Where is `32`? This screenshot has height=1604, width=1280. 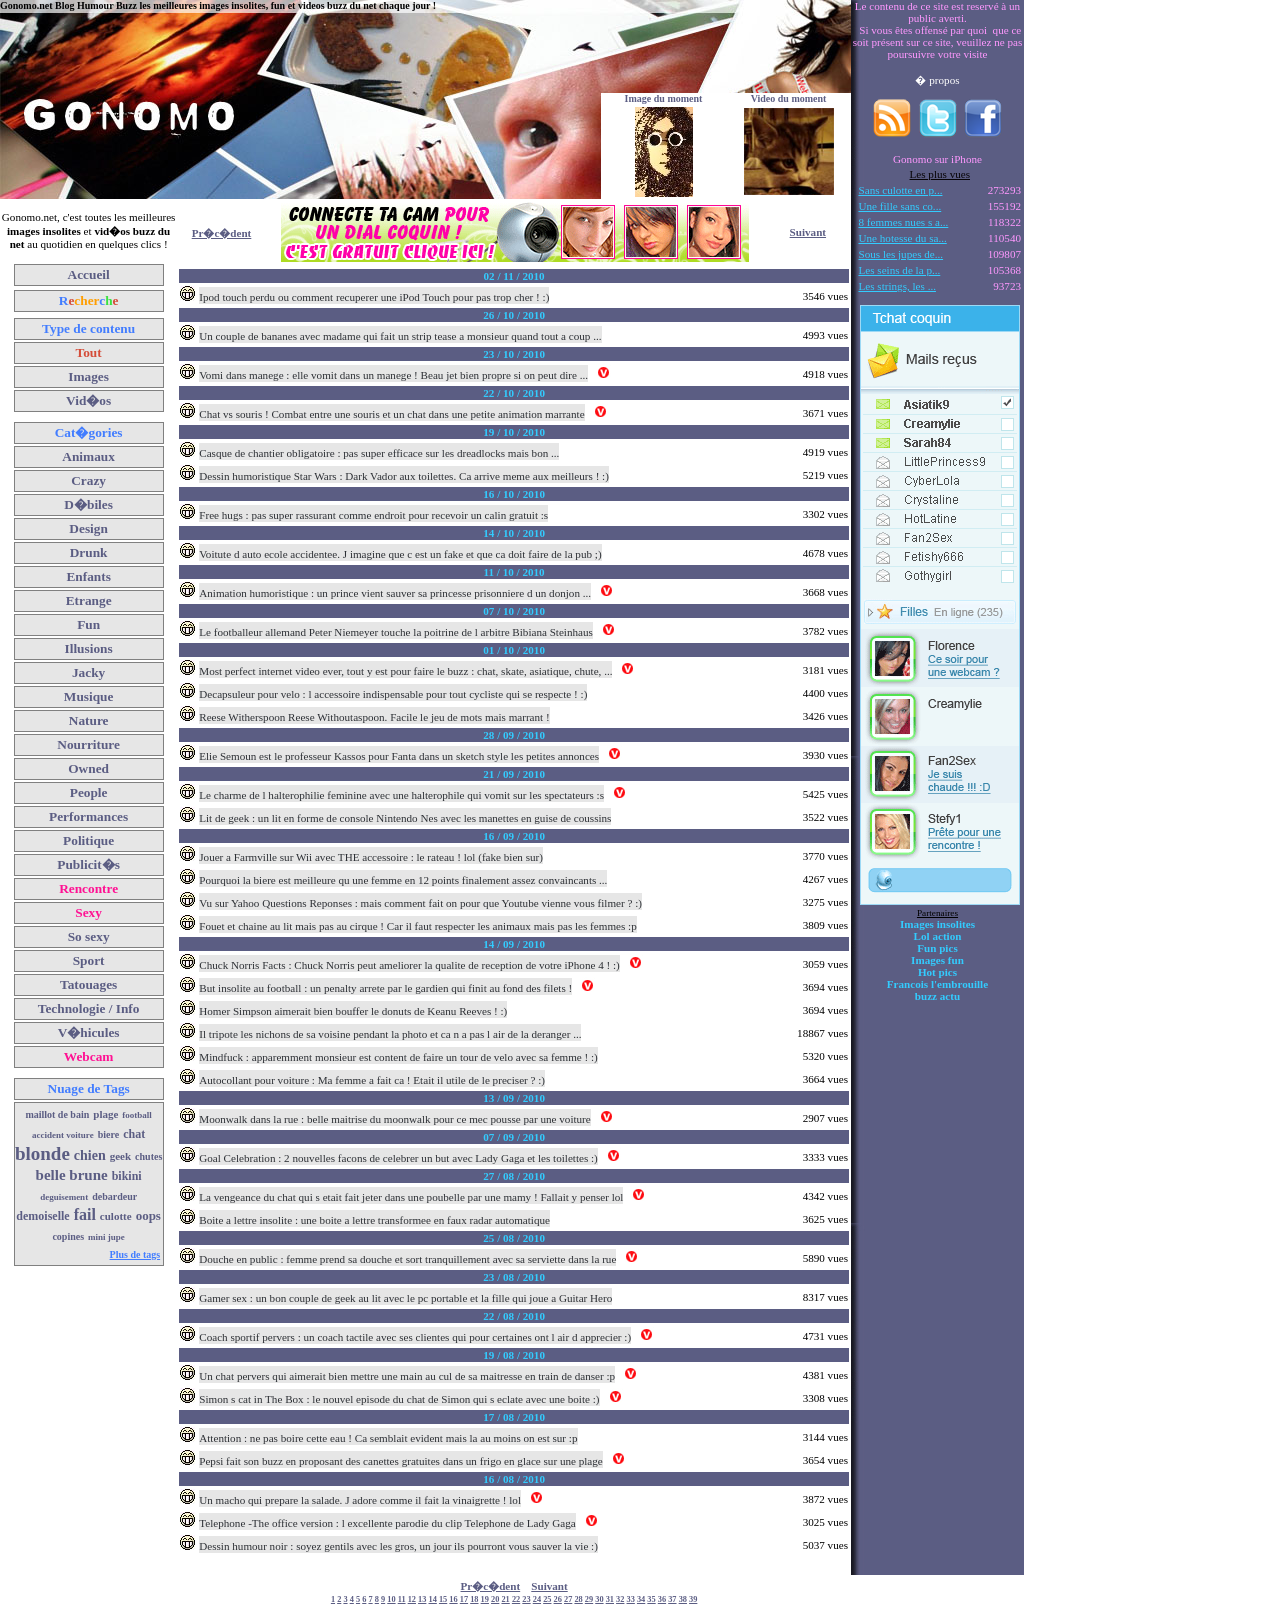
32 is located at coordinates (620, 1599).